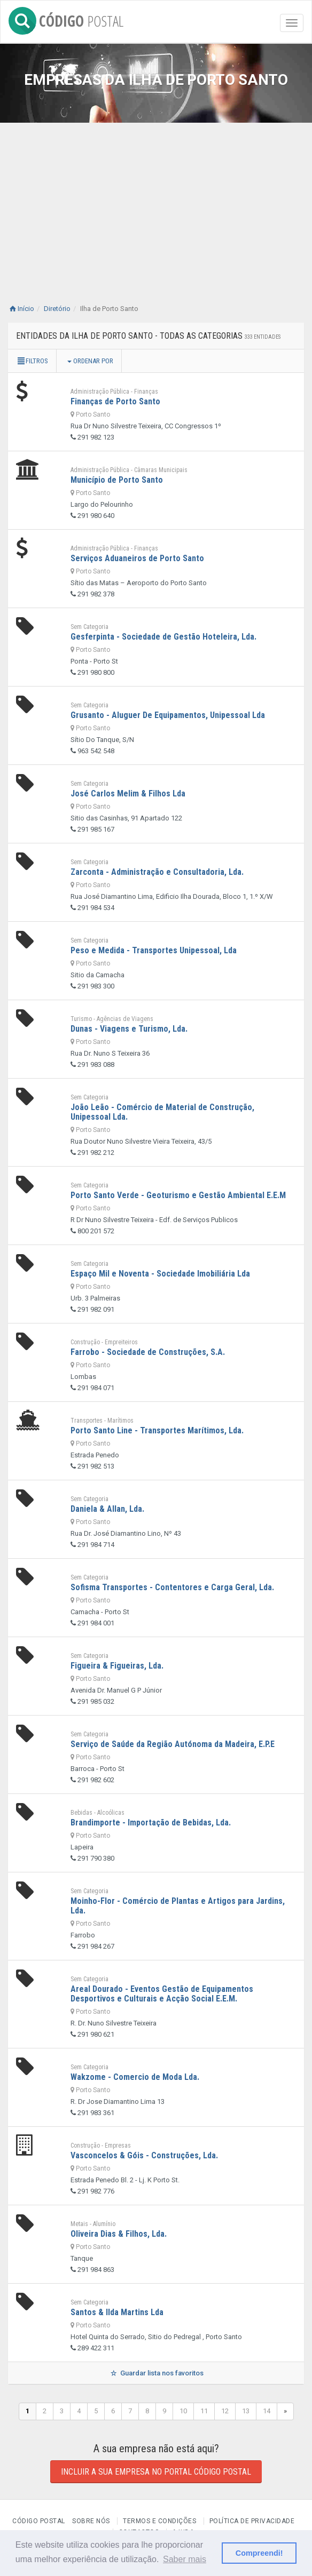 Image resolution: width=312 pixels, height=2576 pixels. Describe the element at coordinates (148, 1352) in the screenshot. I see `Farrobo - Sociedade de Construções, S.A.` at that location.